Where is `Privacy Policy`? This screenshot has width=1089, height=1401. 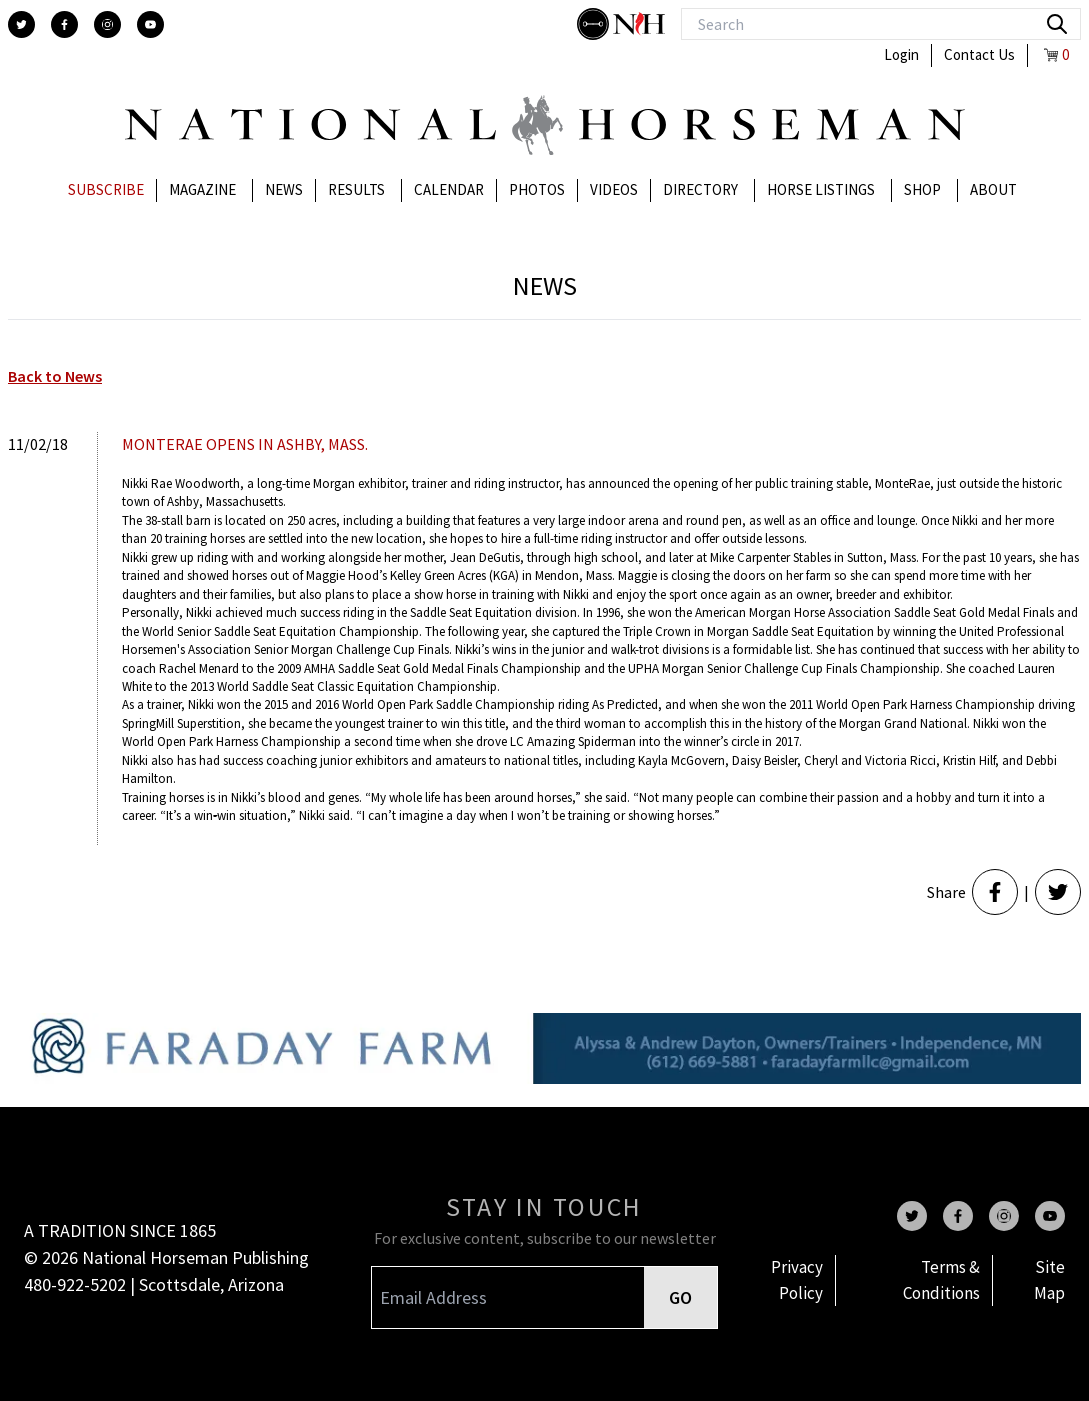
Privacy Policy is located at coordinates (797, 1280).